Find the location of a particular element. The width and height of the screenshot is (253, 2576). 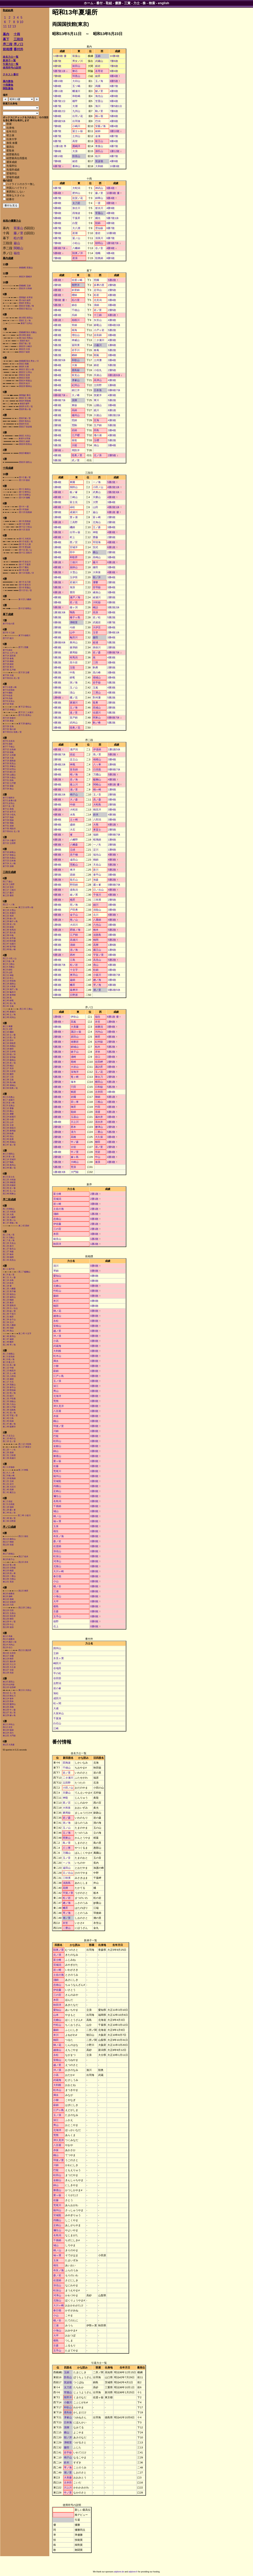

三高野 is located at coordinates (74, 522).